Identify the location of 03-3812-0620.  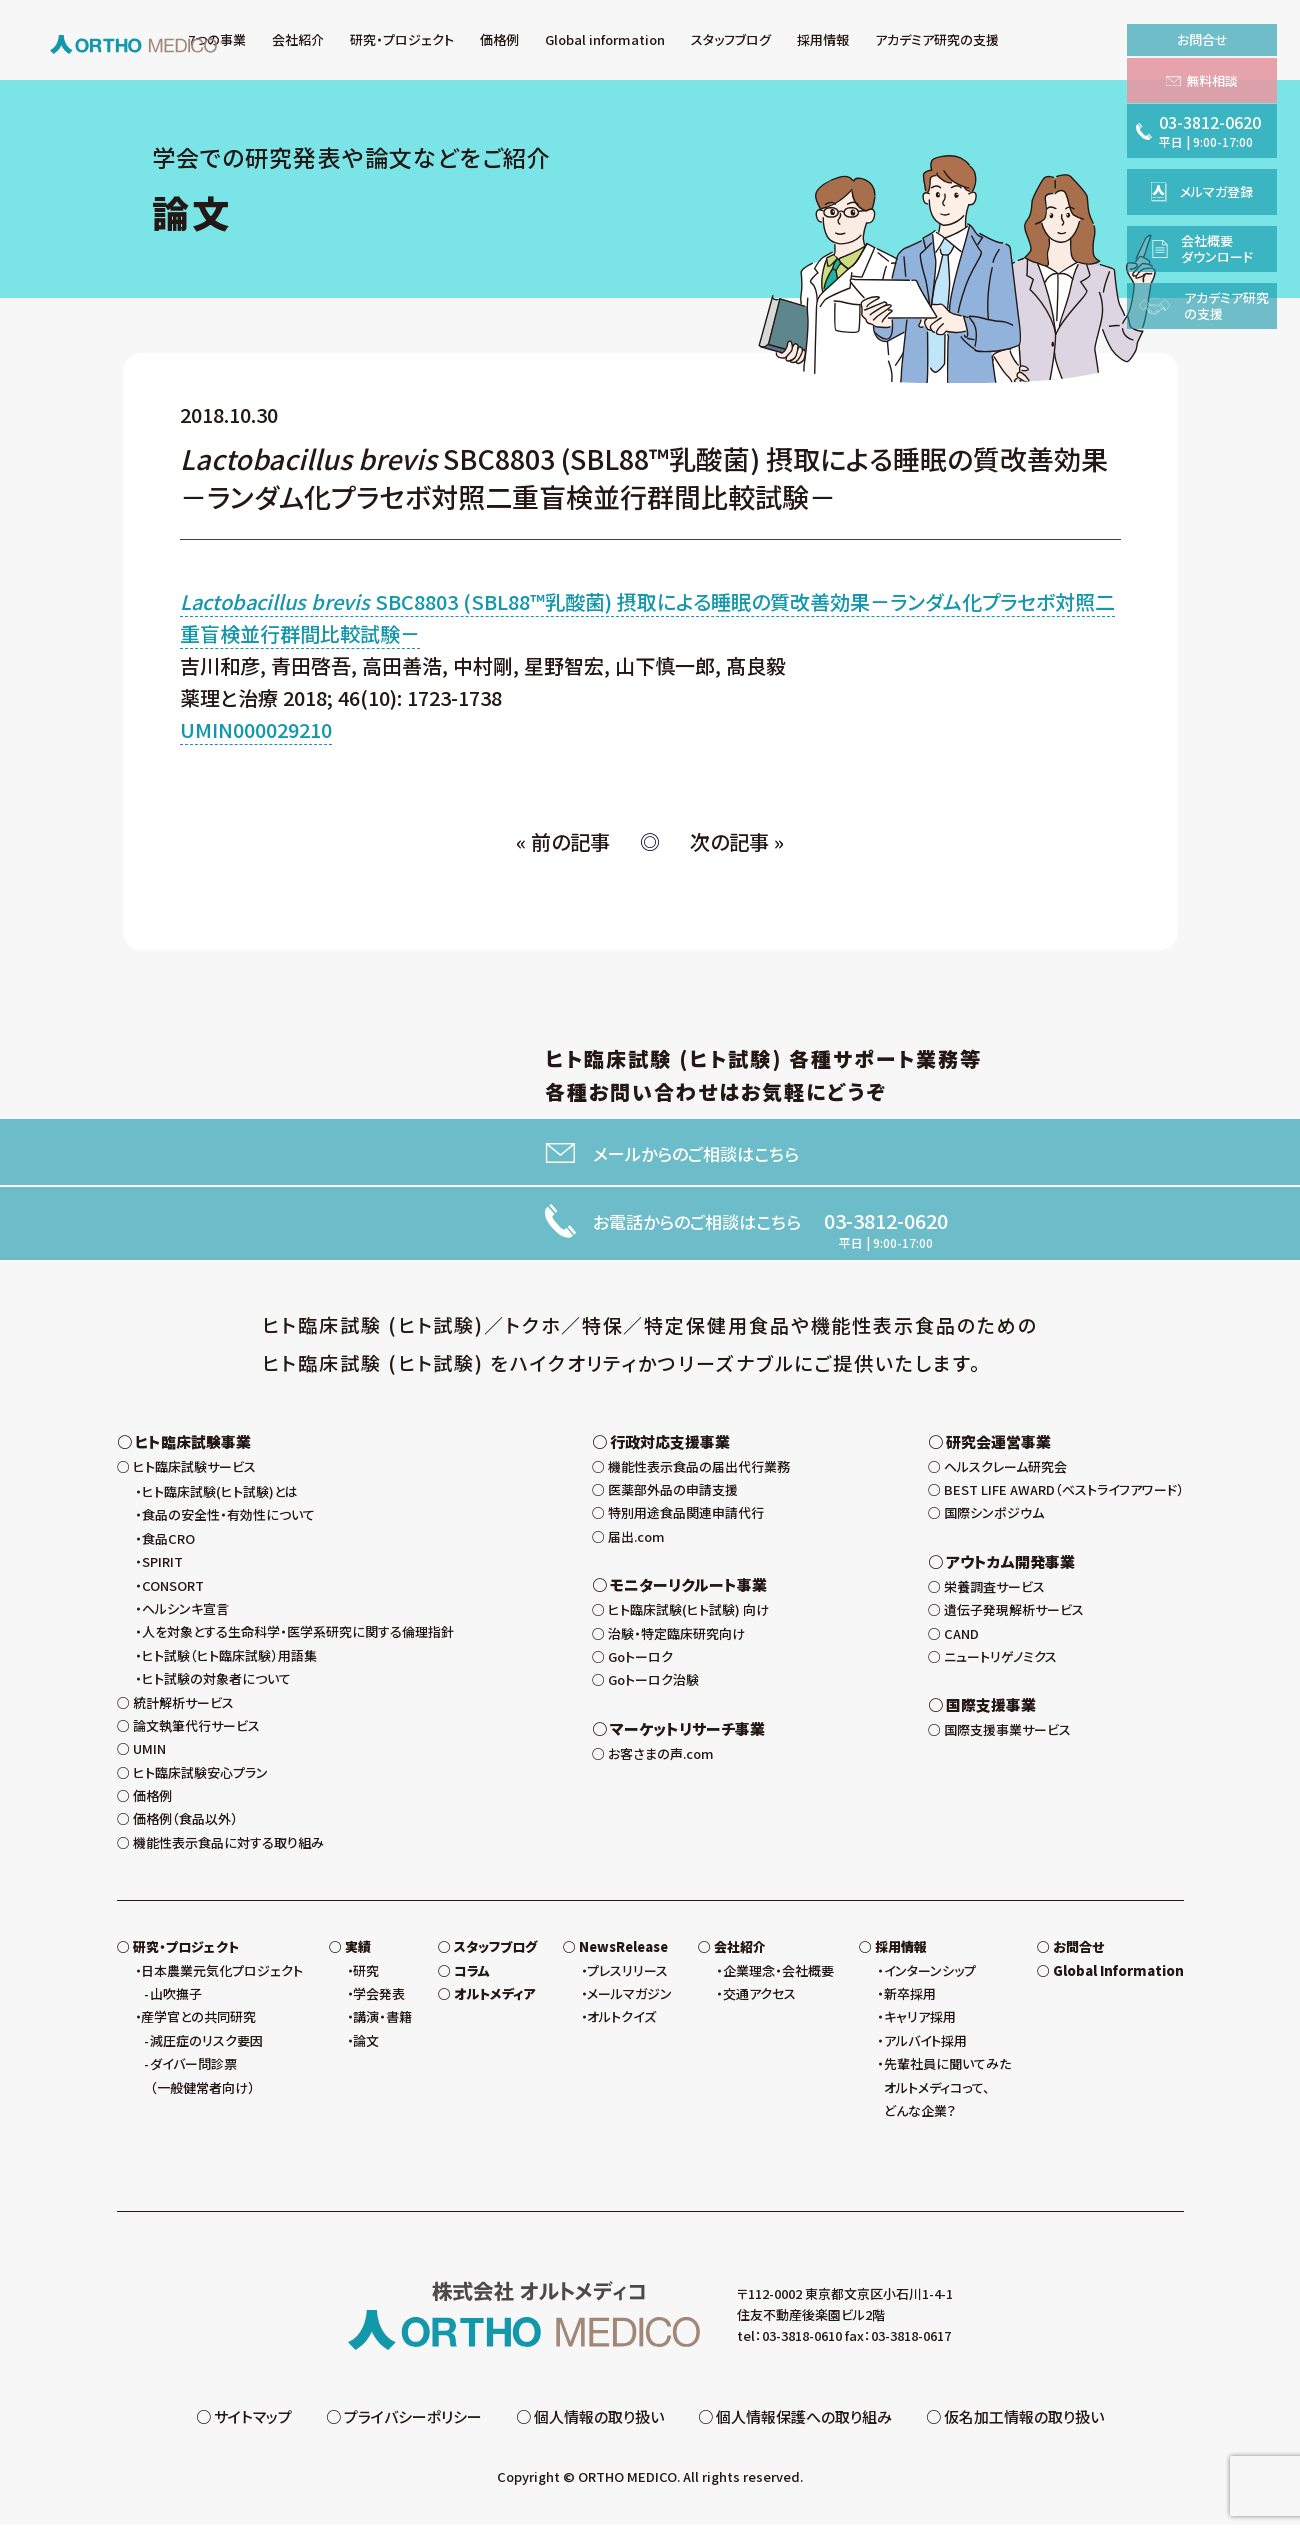
(886, 1221).